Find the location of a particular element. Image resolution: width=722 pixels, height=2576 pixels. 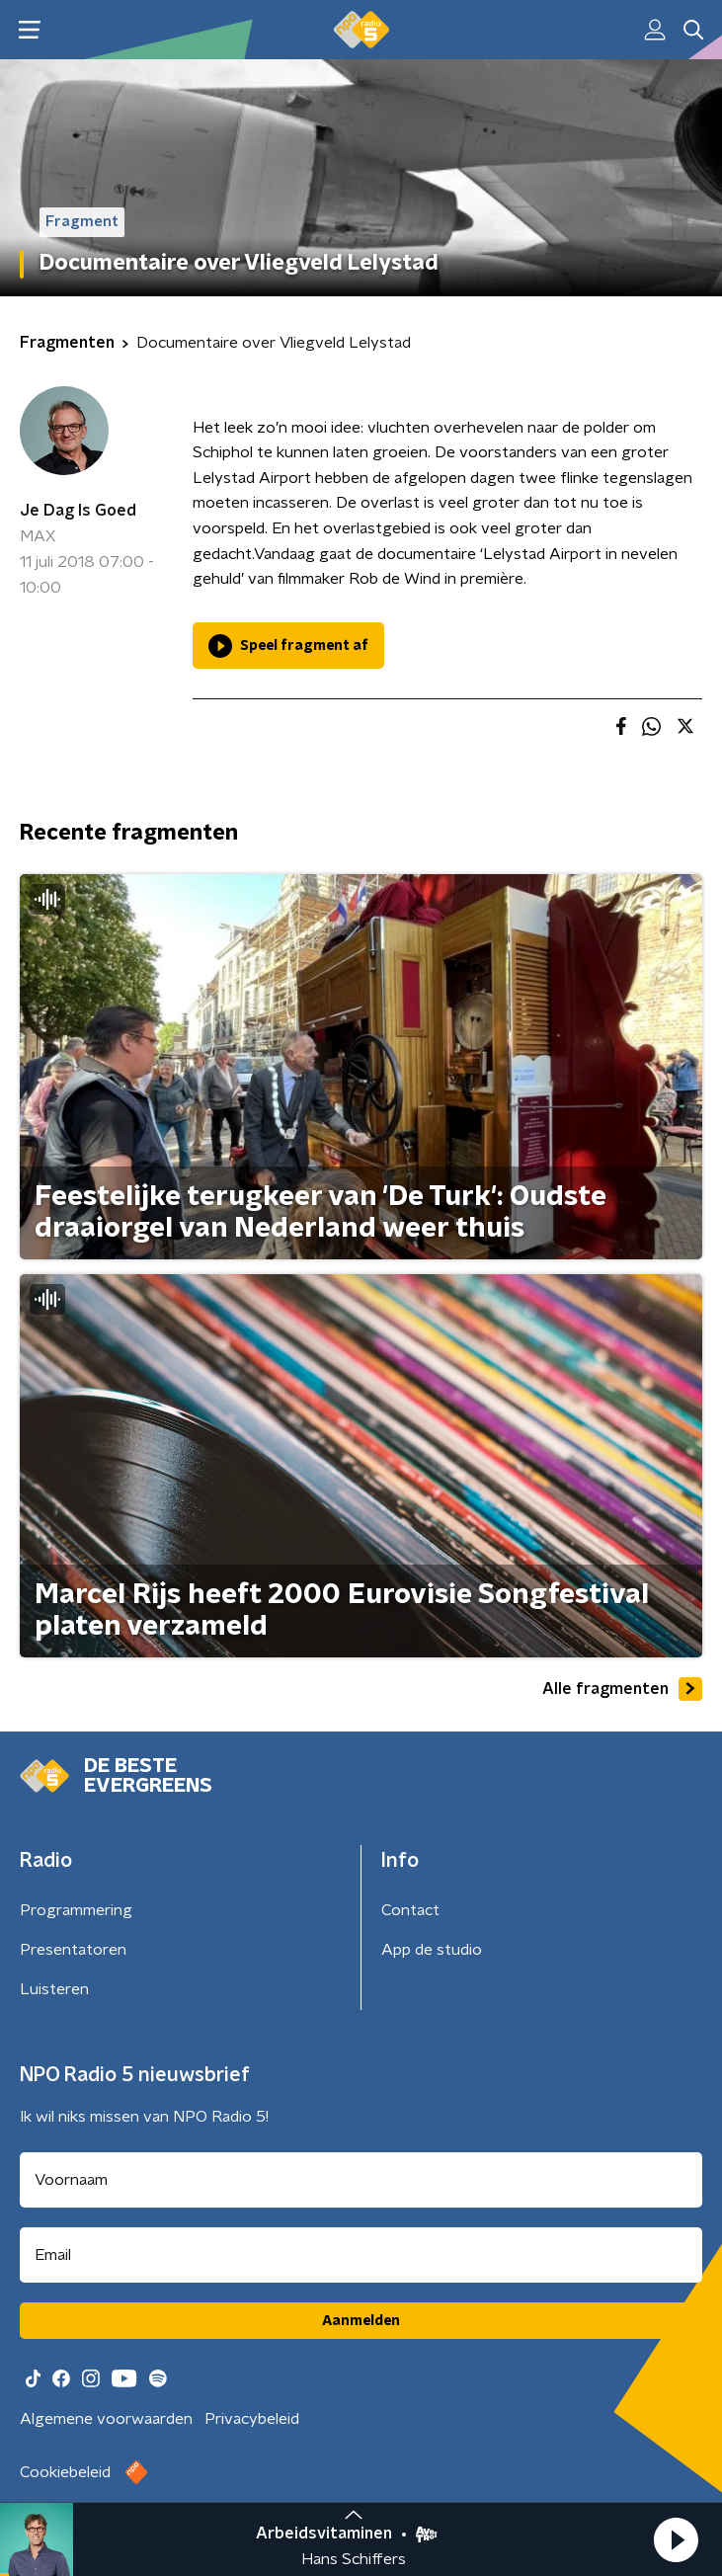

Contact is located at coordinates (410, 1910).